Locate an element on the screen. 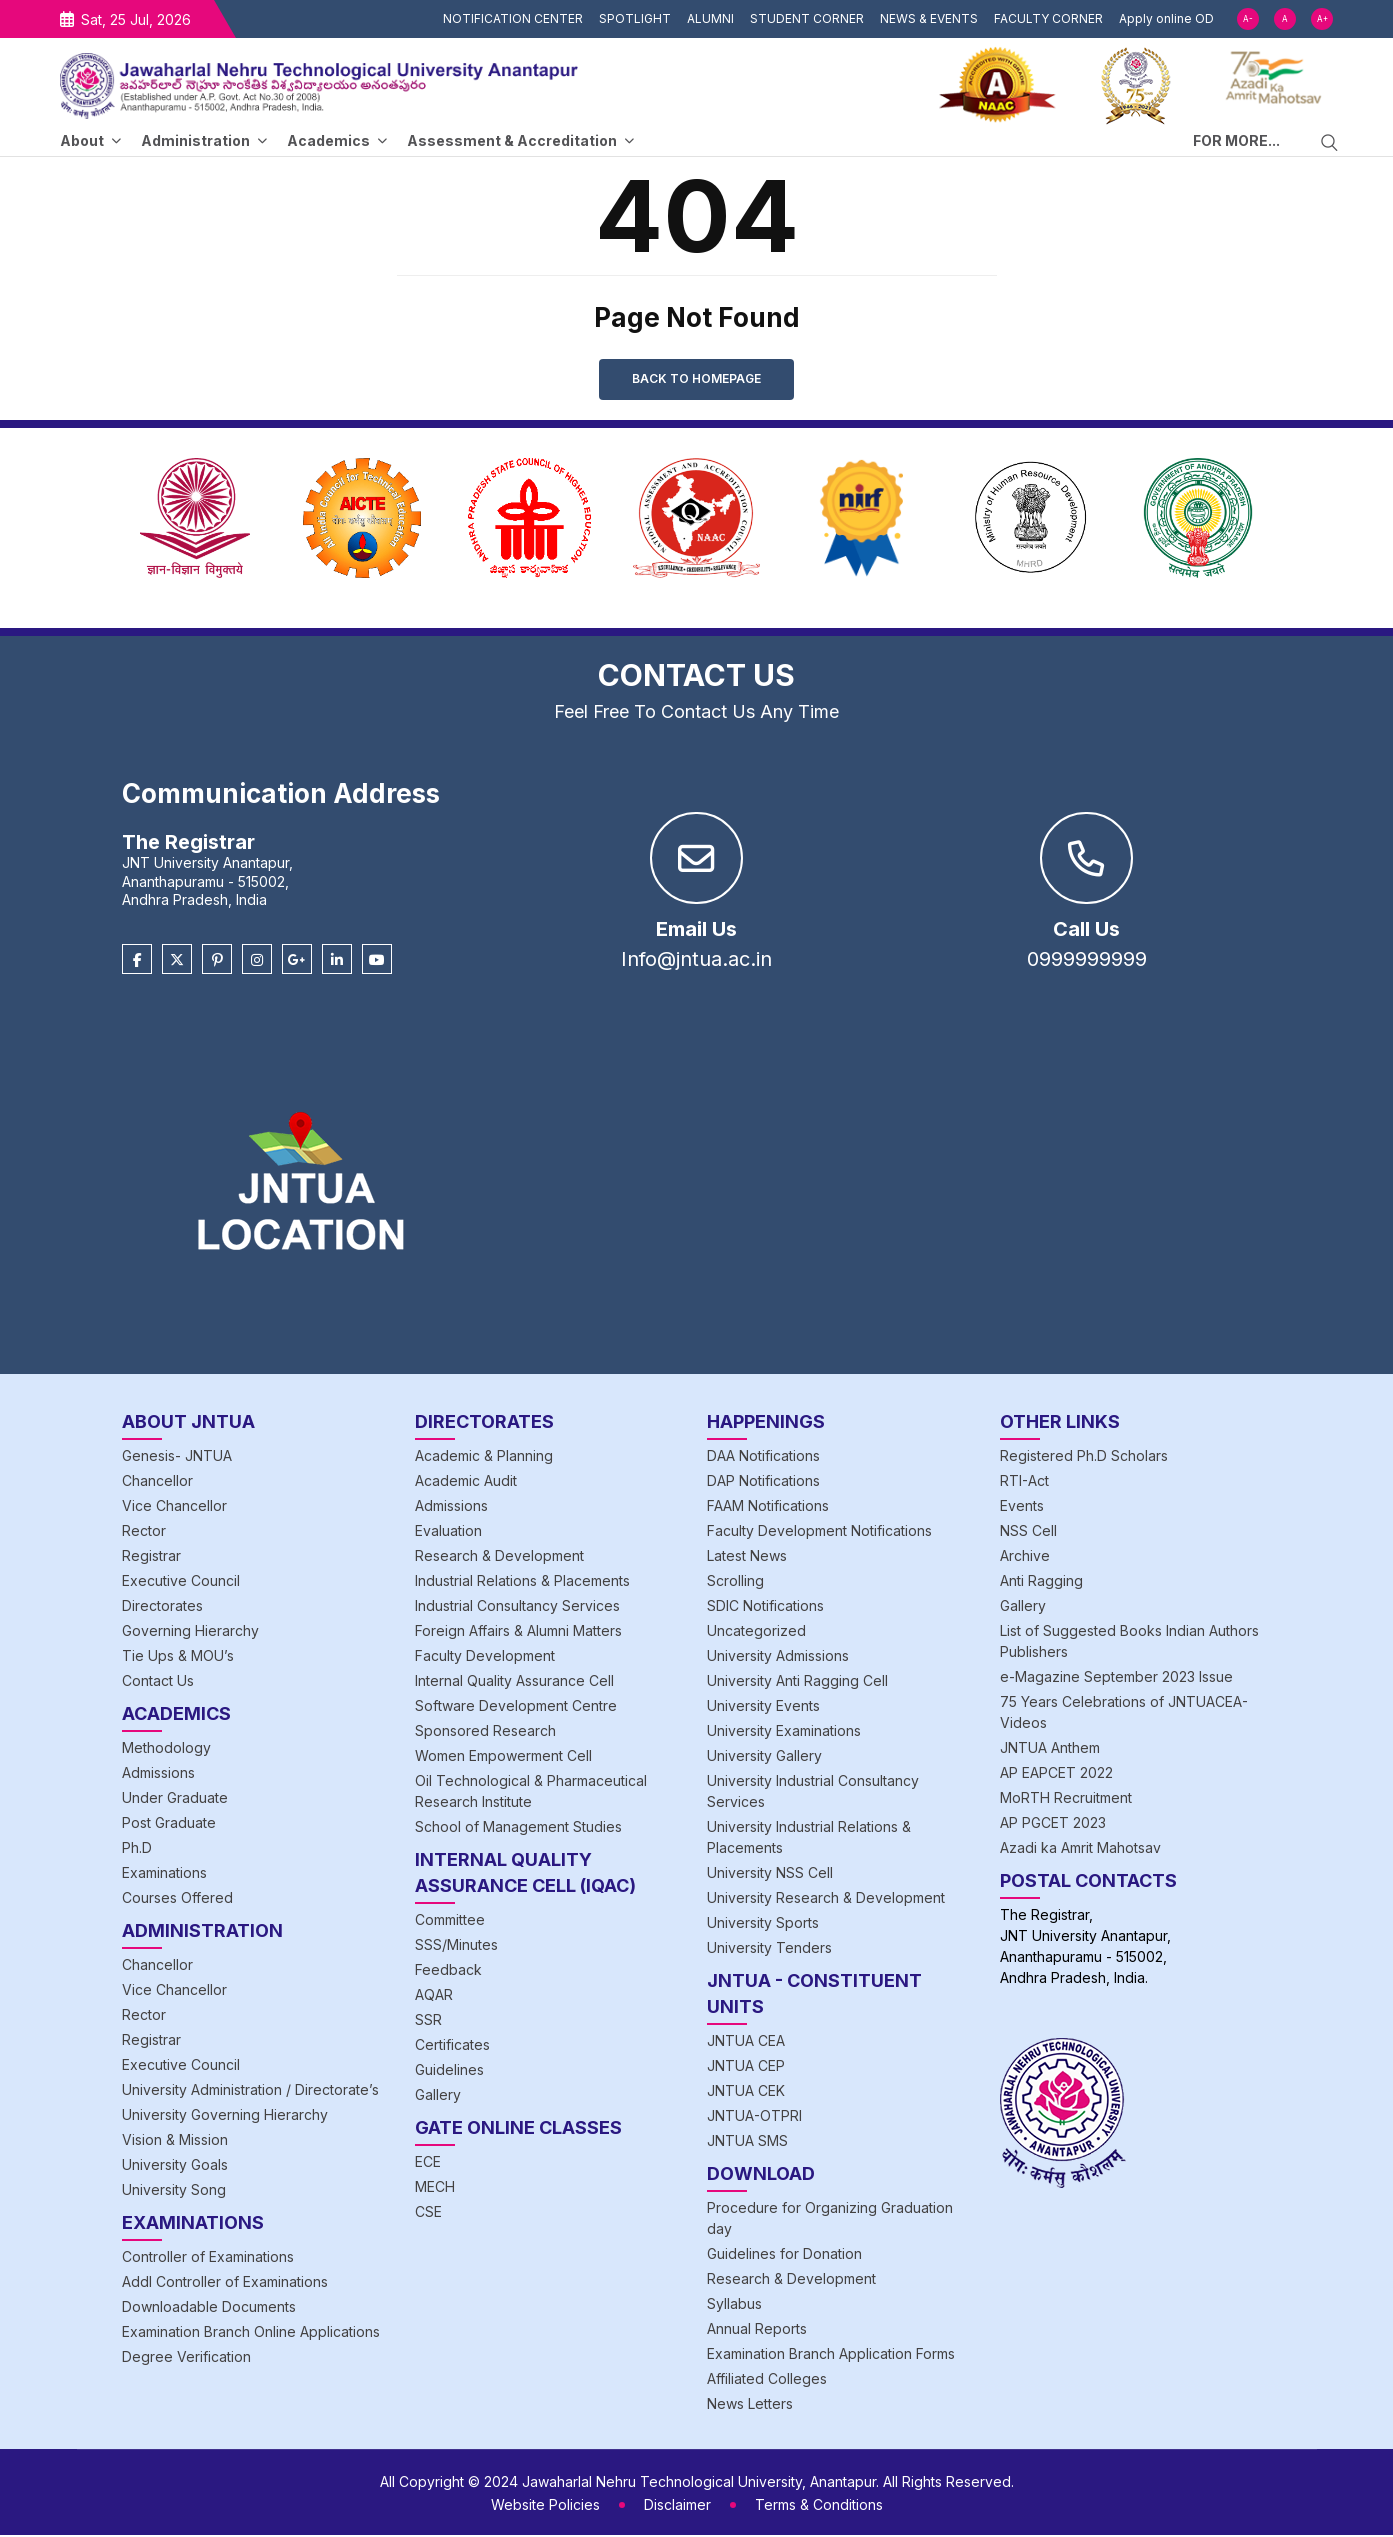 The image size is (1393, 2537). Examinations is located at coordinates (164, 1874).